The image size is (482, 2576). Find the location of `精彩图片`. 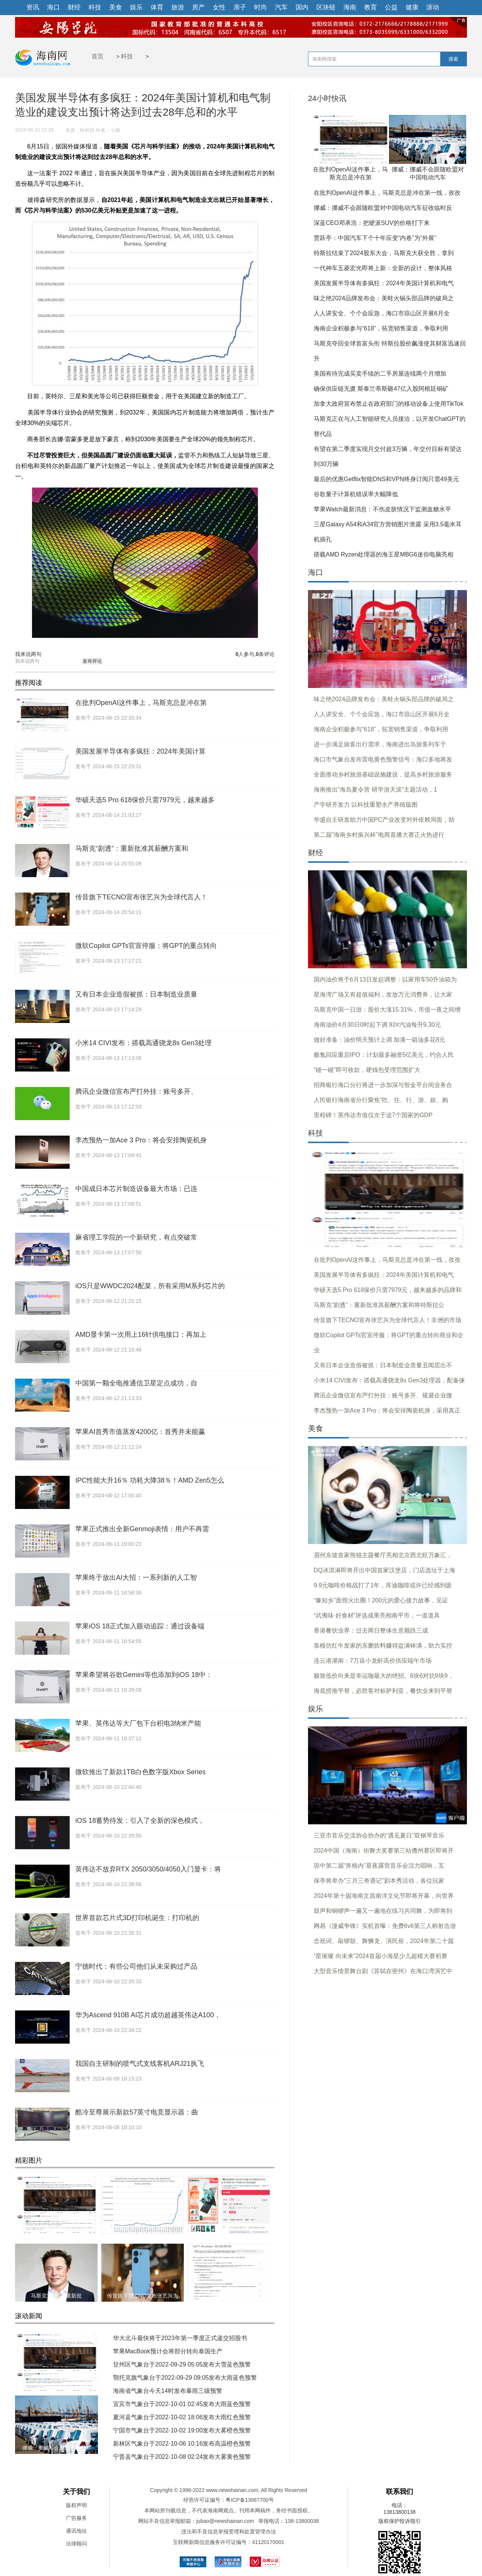

精彩图片 is located at coordinates (28, 2160).